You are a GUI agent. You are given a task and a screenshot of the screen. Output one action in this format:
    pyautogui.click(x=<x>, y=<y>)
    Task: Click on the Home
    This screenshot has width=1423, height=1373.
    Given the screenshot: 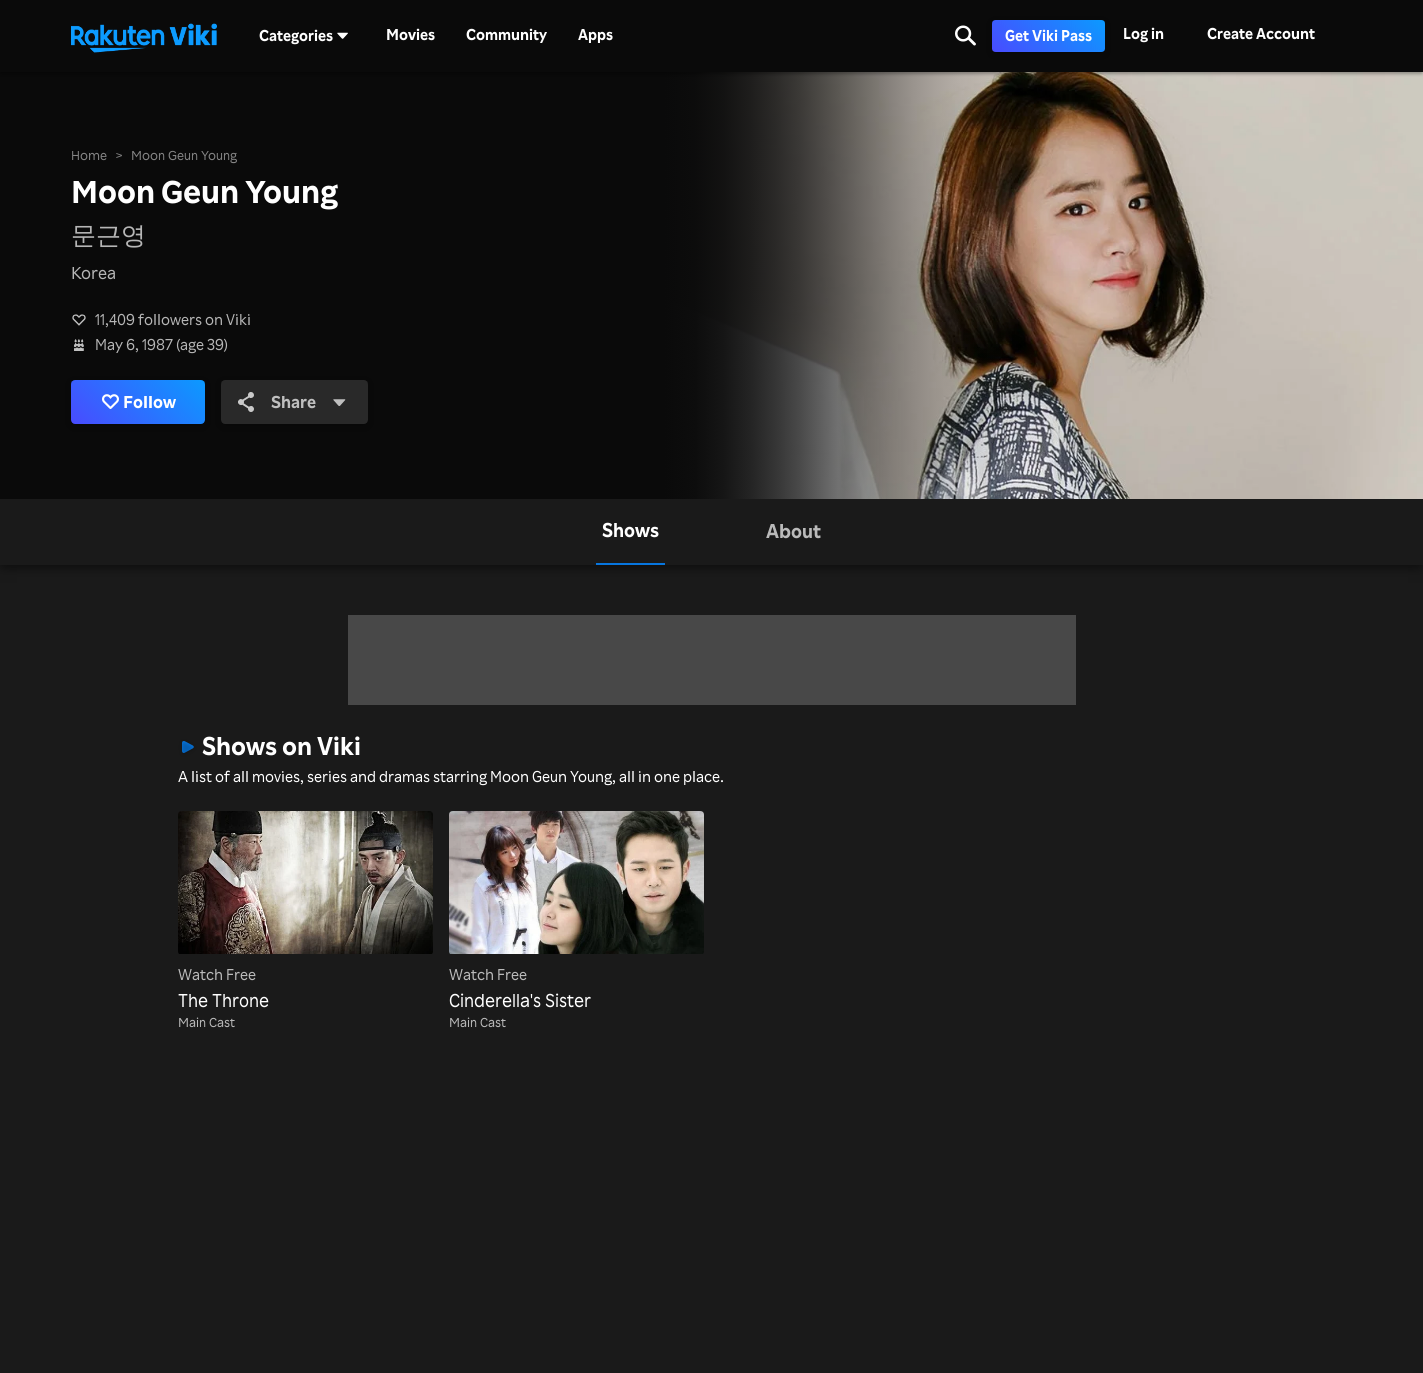 What is the action you would take?
    pyautogui.click(x=89, y=155)
    